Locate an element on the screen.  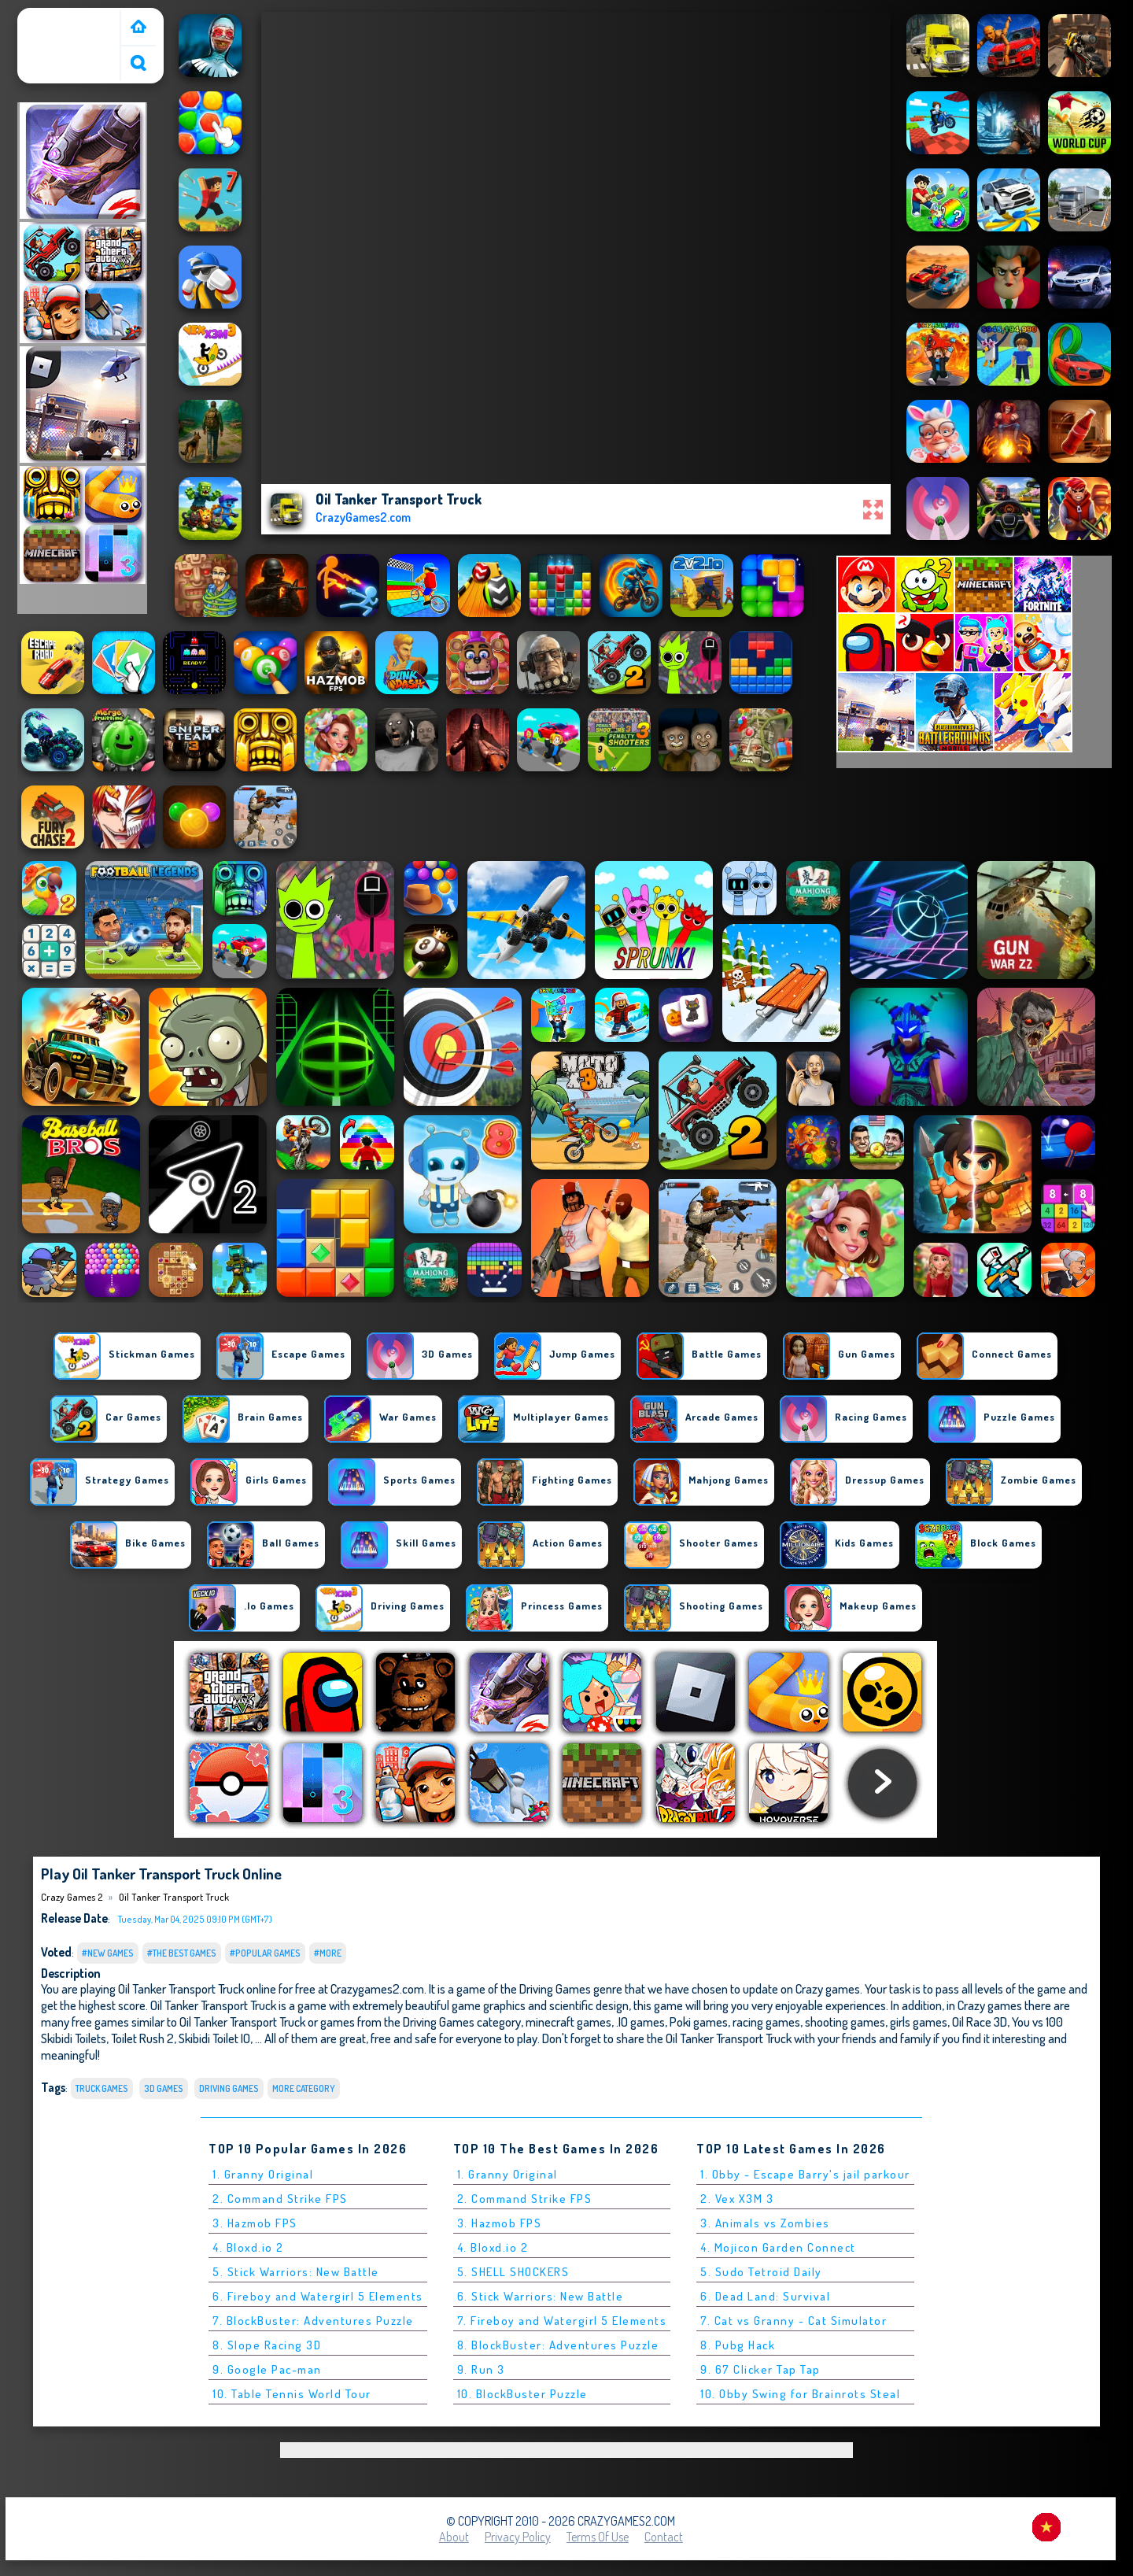
More Category is located at coordinates (303, 2088).